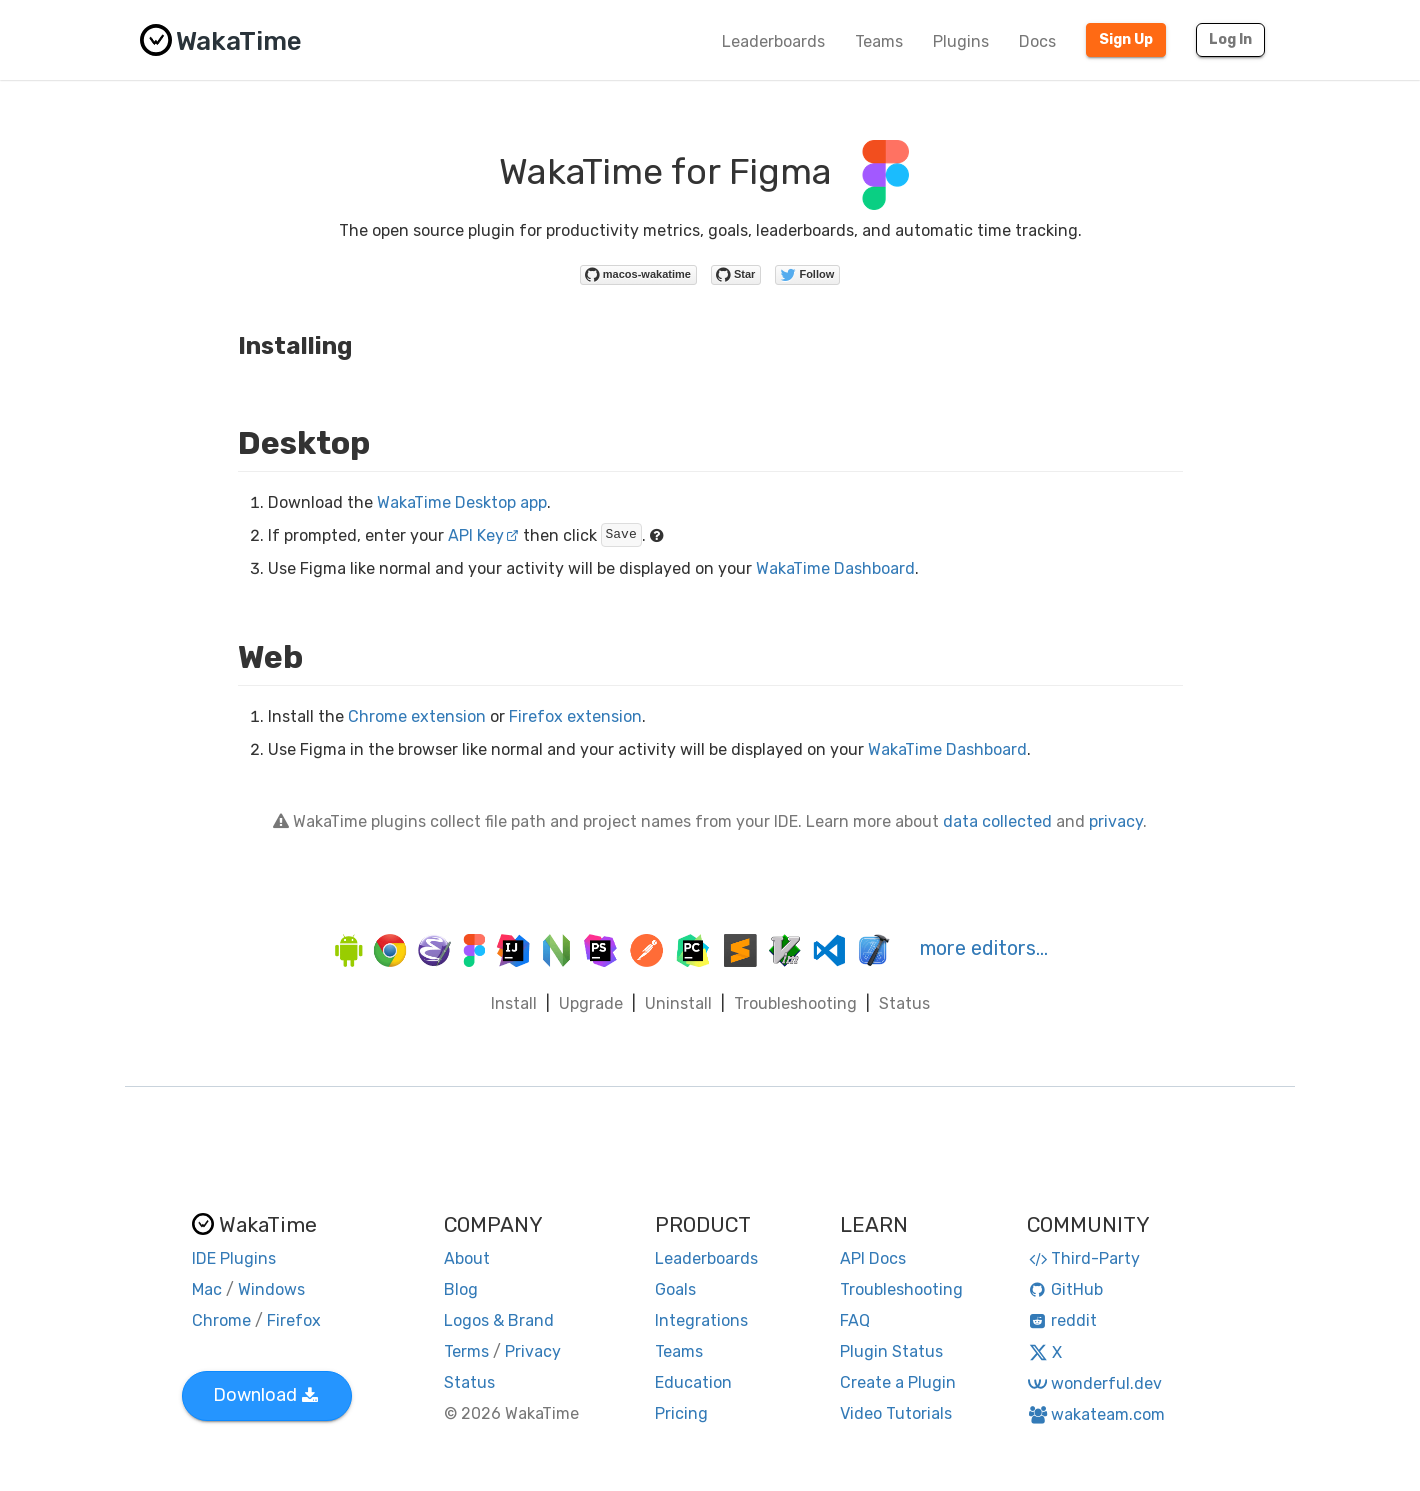  Describe the element at coordinates (221, 1320) in the screenshot. I see `Chrome` at that location.